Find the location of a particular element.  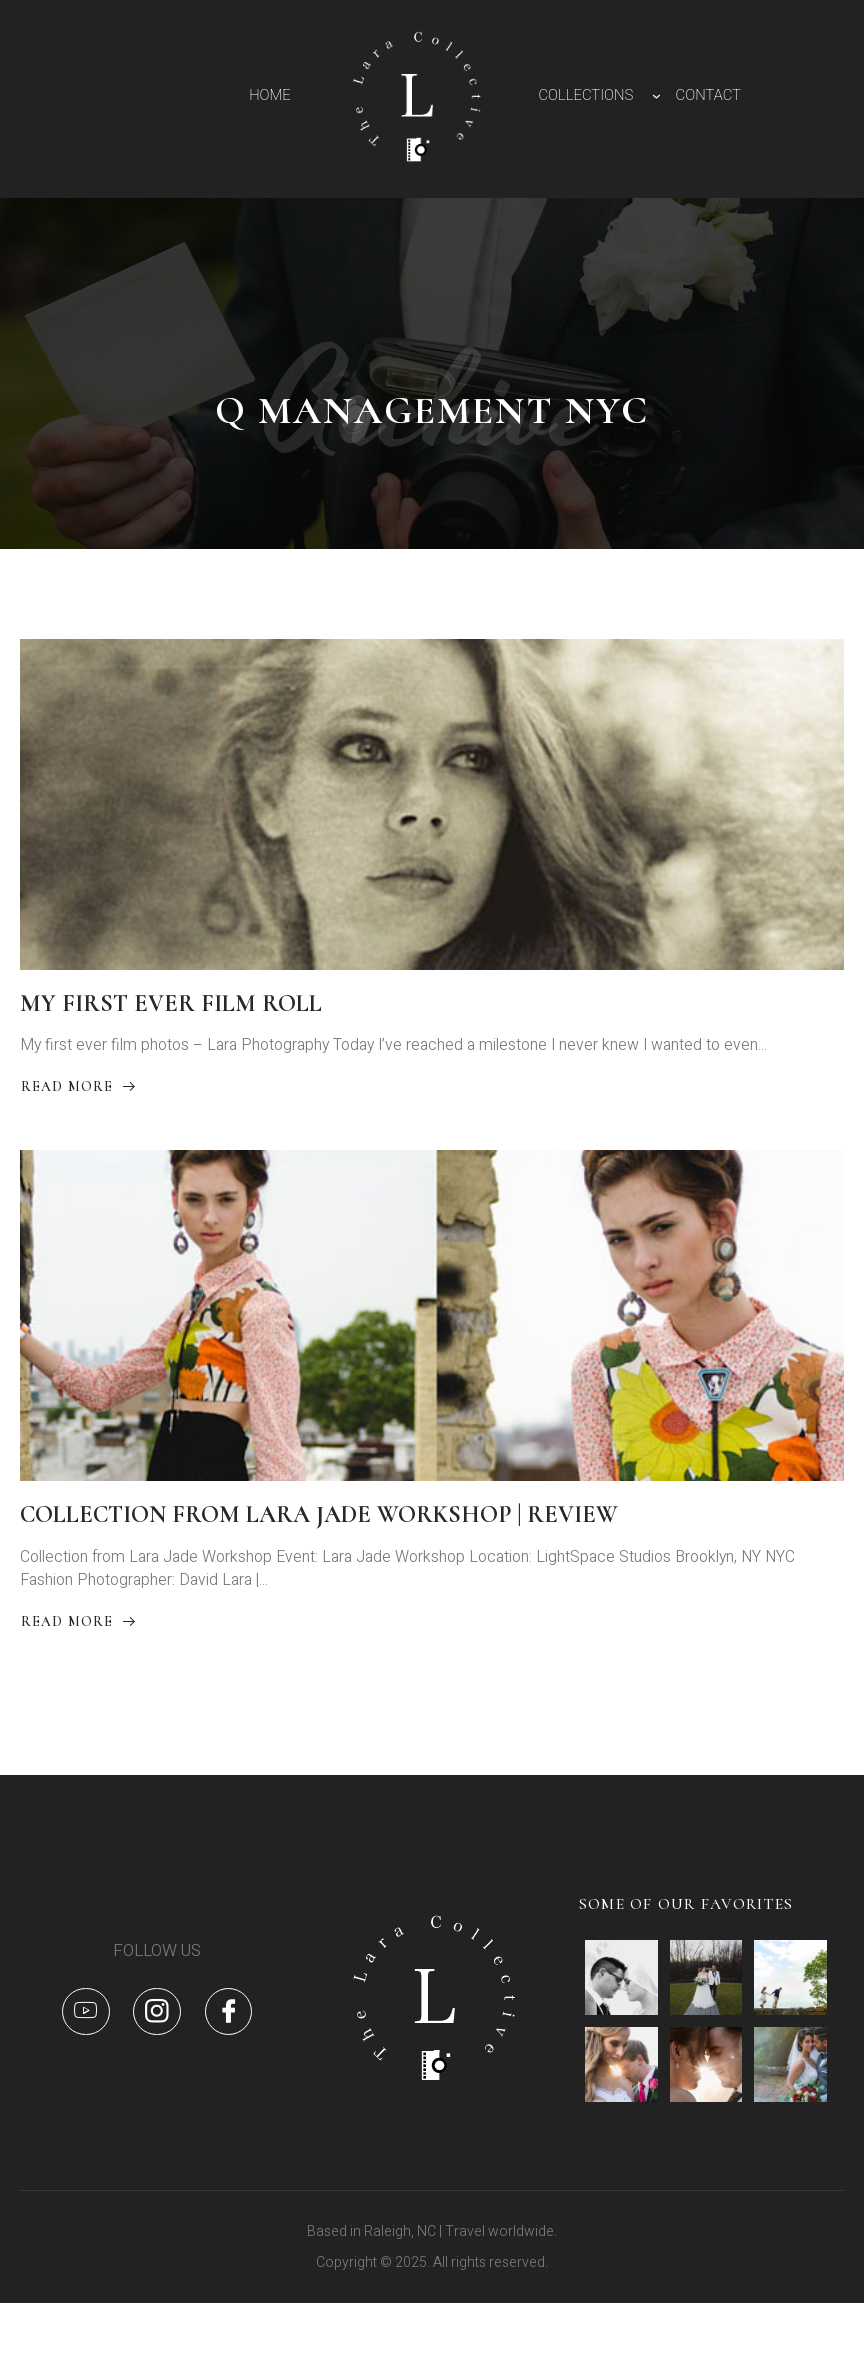

[COLLECTIONS submenu] is located at coordinates (656, 95).